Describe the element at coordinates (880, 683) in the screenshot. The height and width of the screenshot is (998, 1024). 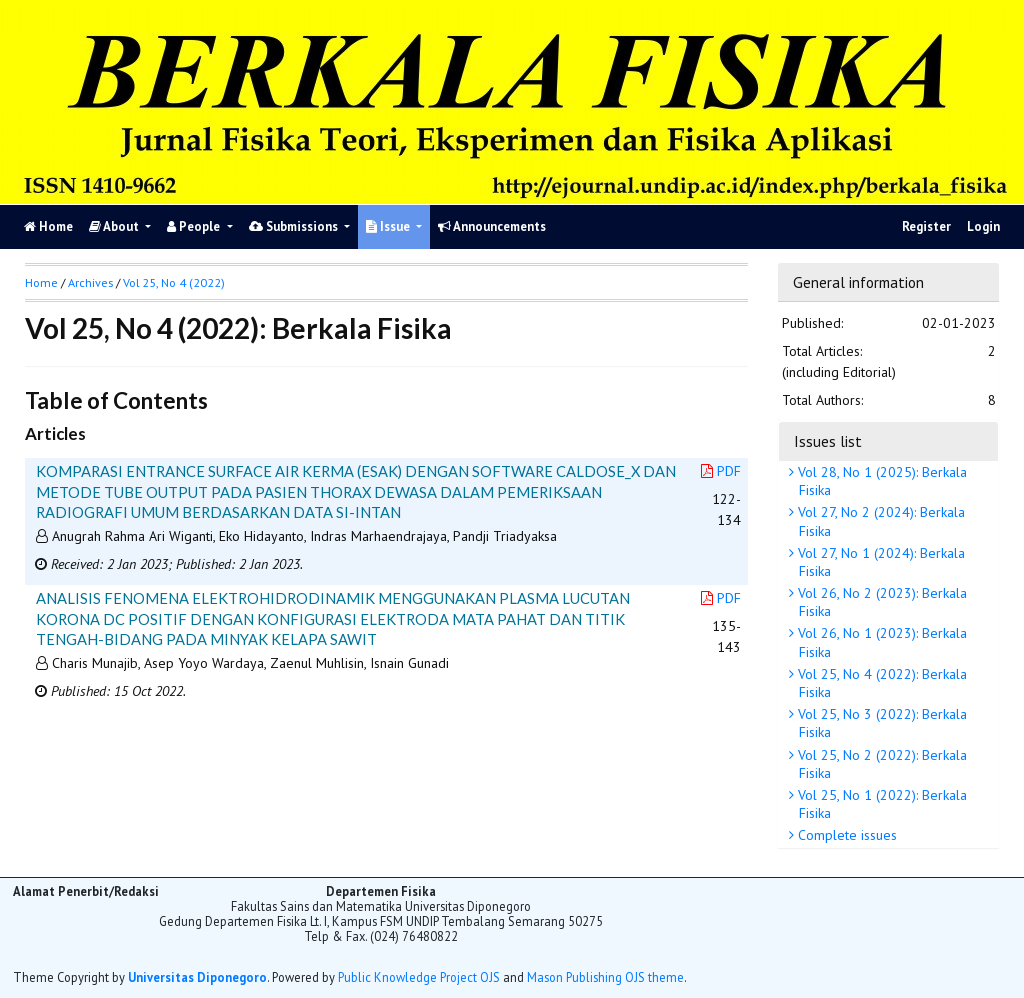
I see `Vol 25, No 4 (2022): Berkala Fisika` at that location.